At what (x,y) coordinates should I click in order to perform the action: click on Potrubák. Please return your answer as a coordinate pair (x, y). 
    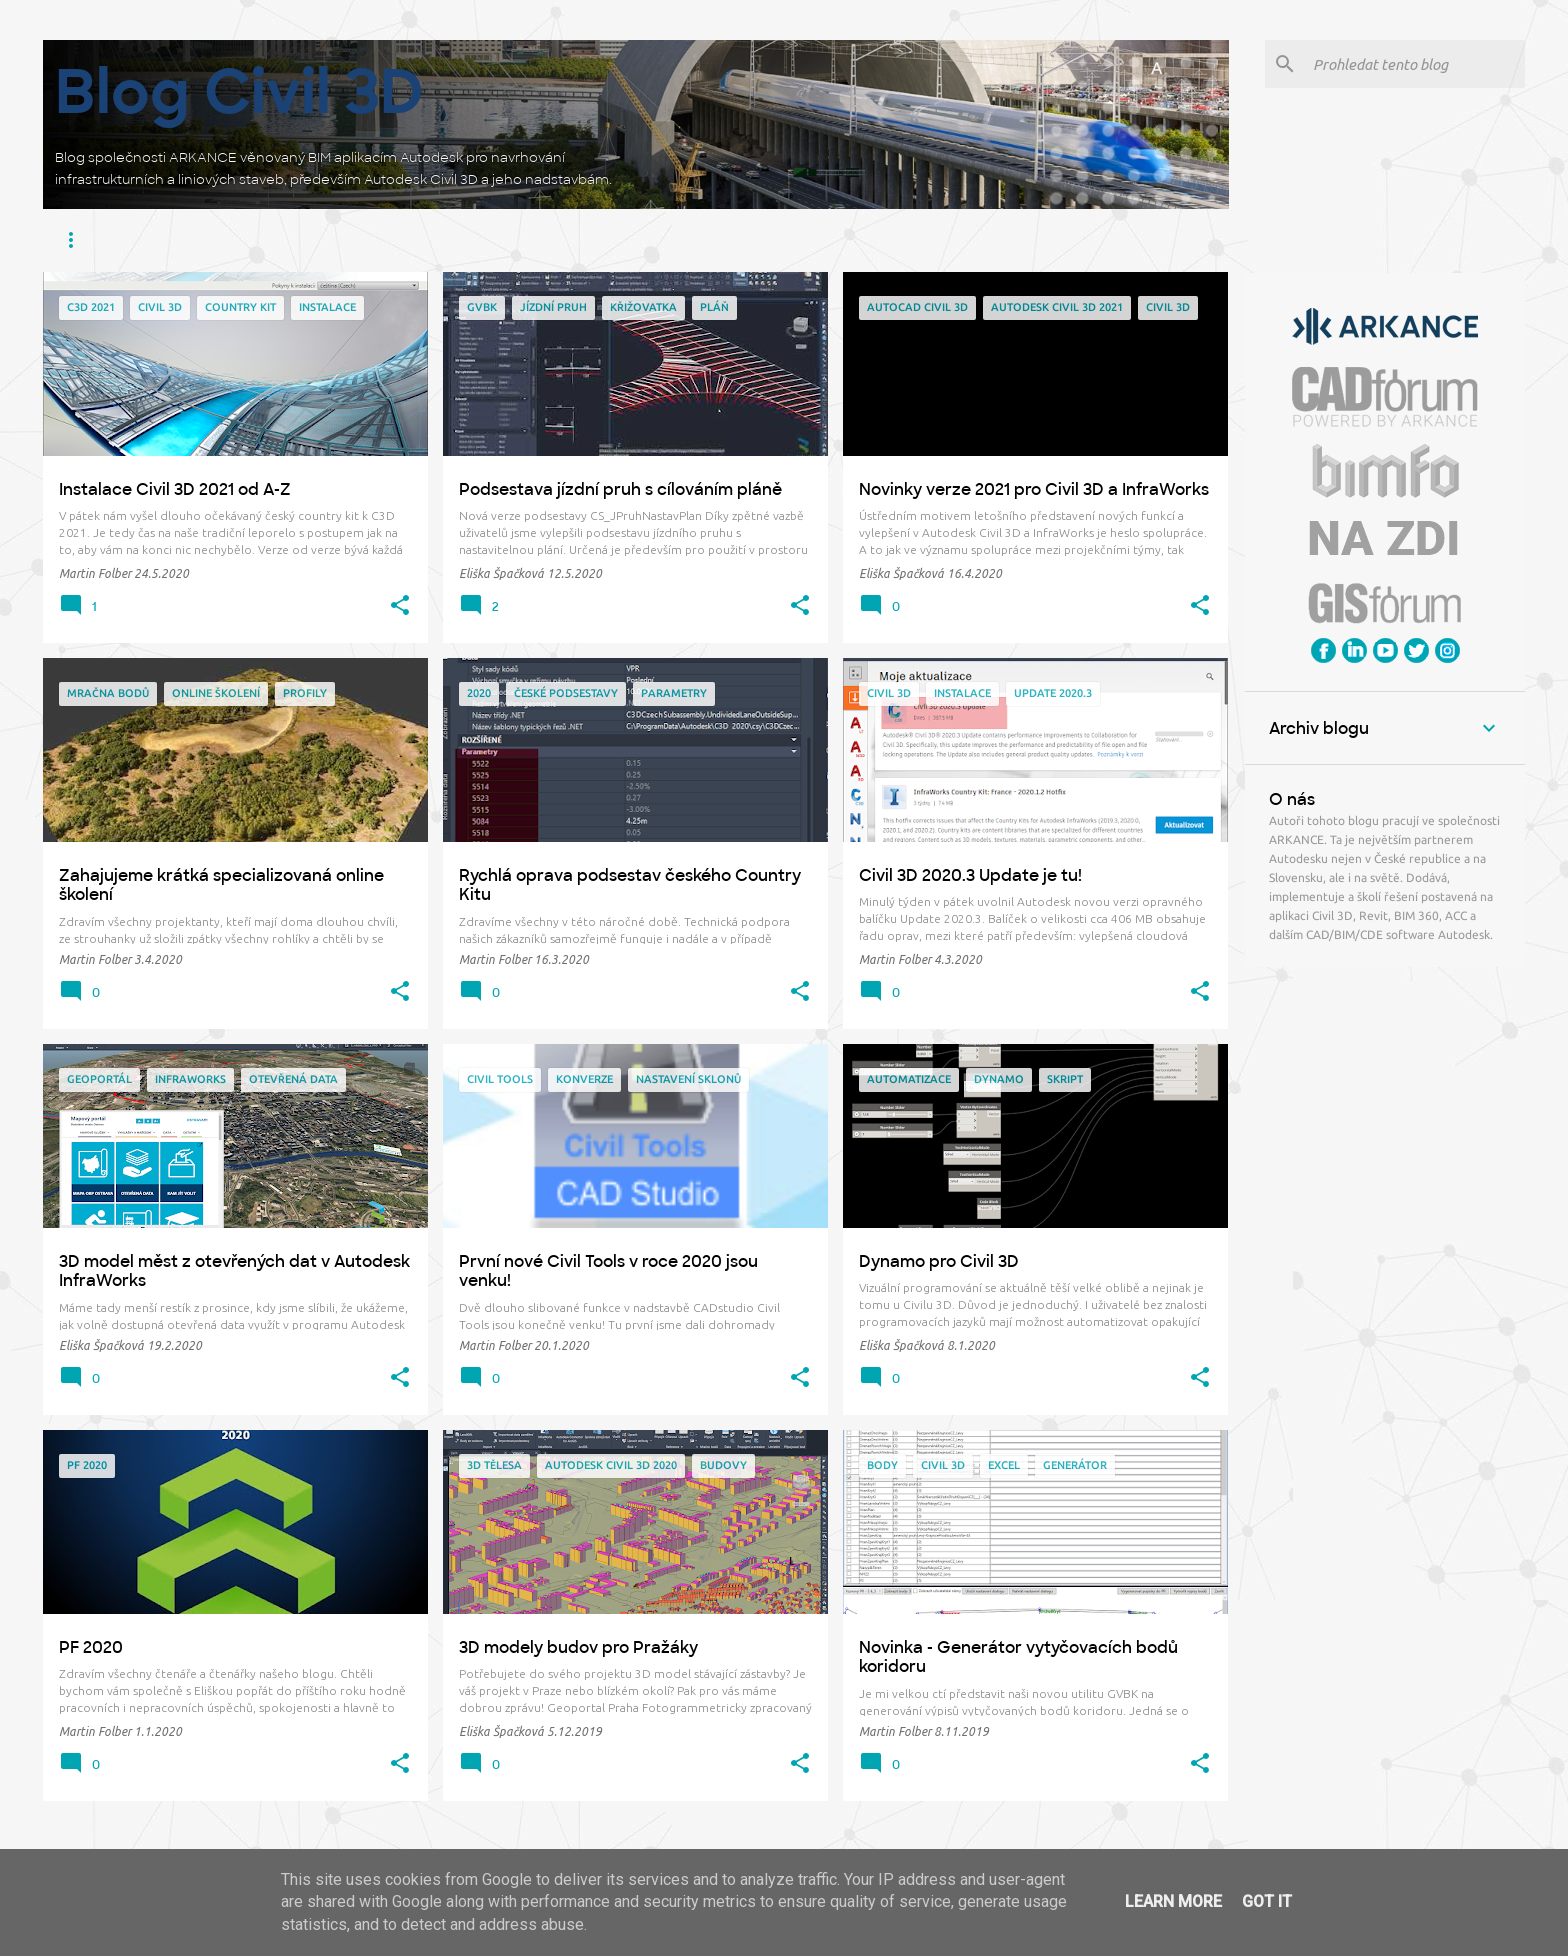
    Looking at the image, I should click on (744, 239).